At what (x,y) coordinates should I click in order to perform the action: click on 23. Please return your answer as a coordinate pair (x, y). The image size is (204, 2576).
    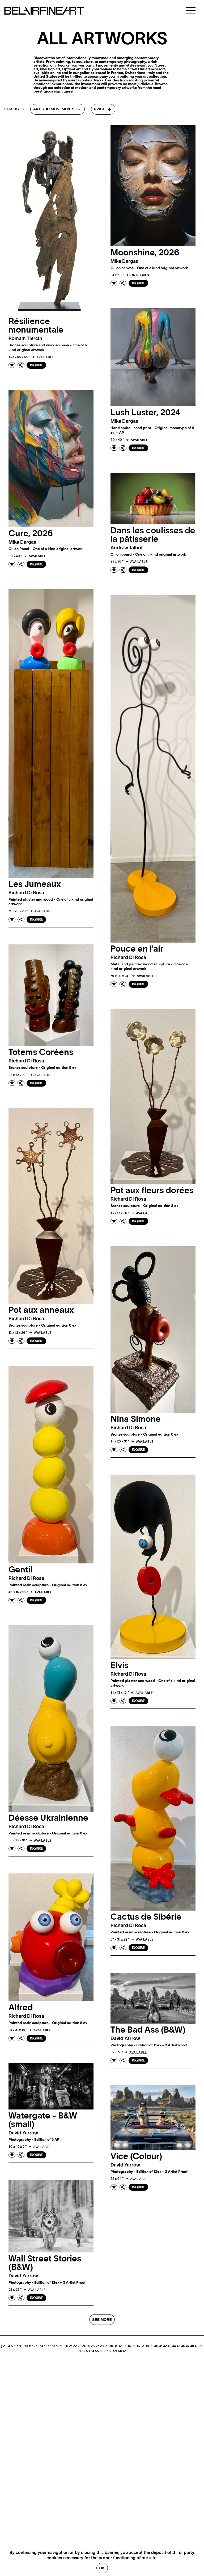
    Looking at the image, I should click on (79, 2346).